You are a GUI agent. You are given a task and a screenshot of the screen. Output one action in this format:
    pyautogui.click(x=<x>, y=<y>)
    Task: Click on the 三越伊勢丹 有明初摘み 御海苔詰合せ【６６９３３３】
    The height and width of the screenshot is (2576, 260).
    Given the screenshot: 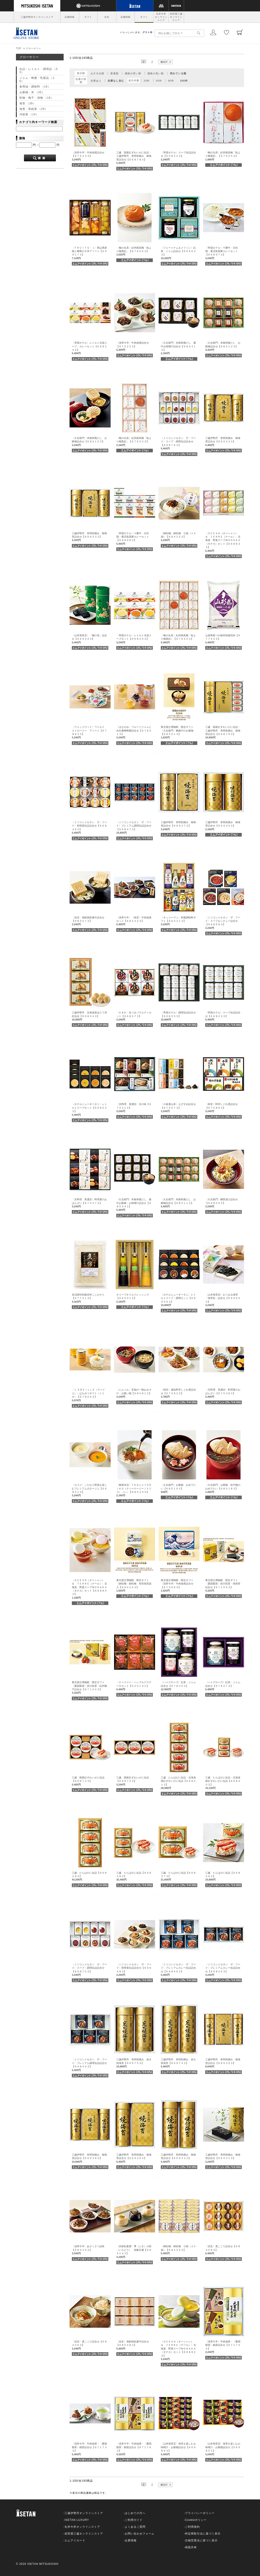 What is the action you would take?
    pyautogui.click(x=89, y=537)
    